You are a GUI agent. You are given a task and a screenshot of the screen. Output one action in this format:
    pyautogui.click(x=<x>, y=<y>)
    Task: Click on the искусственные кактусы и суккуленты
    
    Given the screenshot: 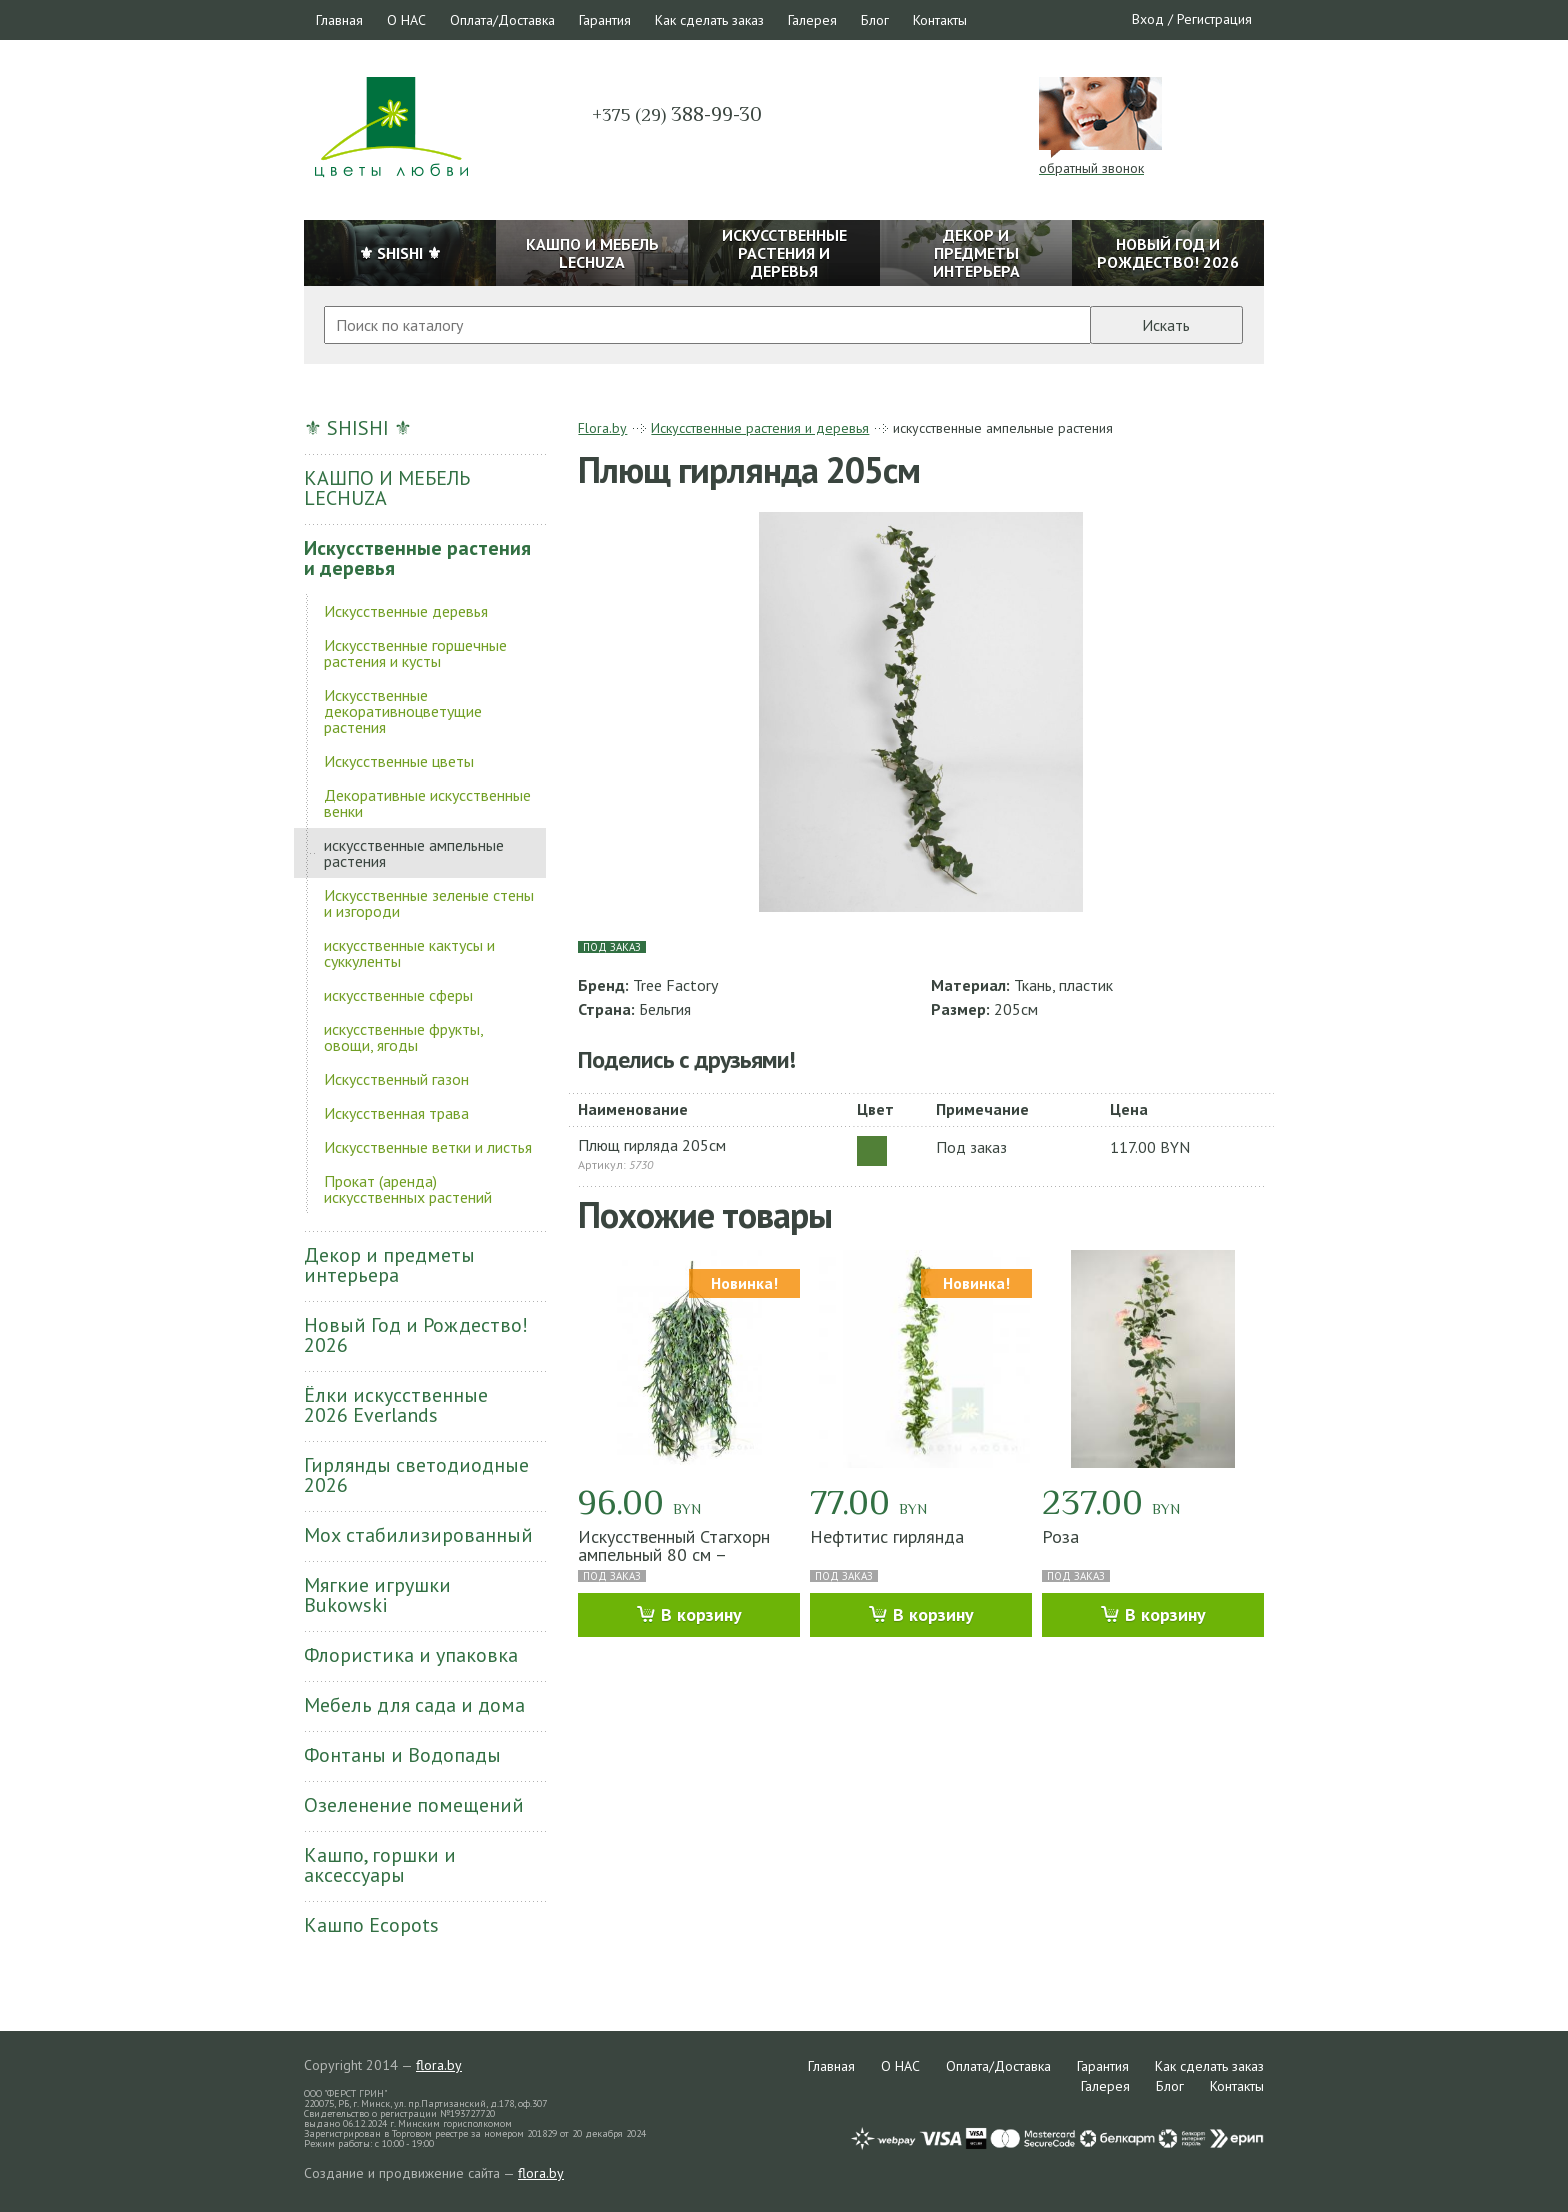 What is the action you would take?
    pyautogui.click(x=409, y=953)
    